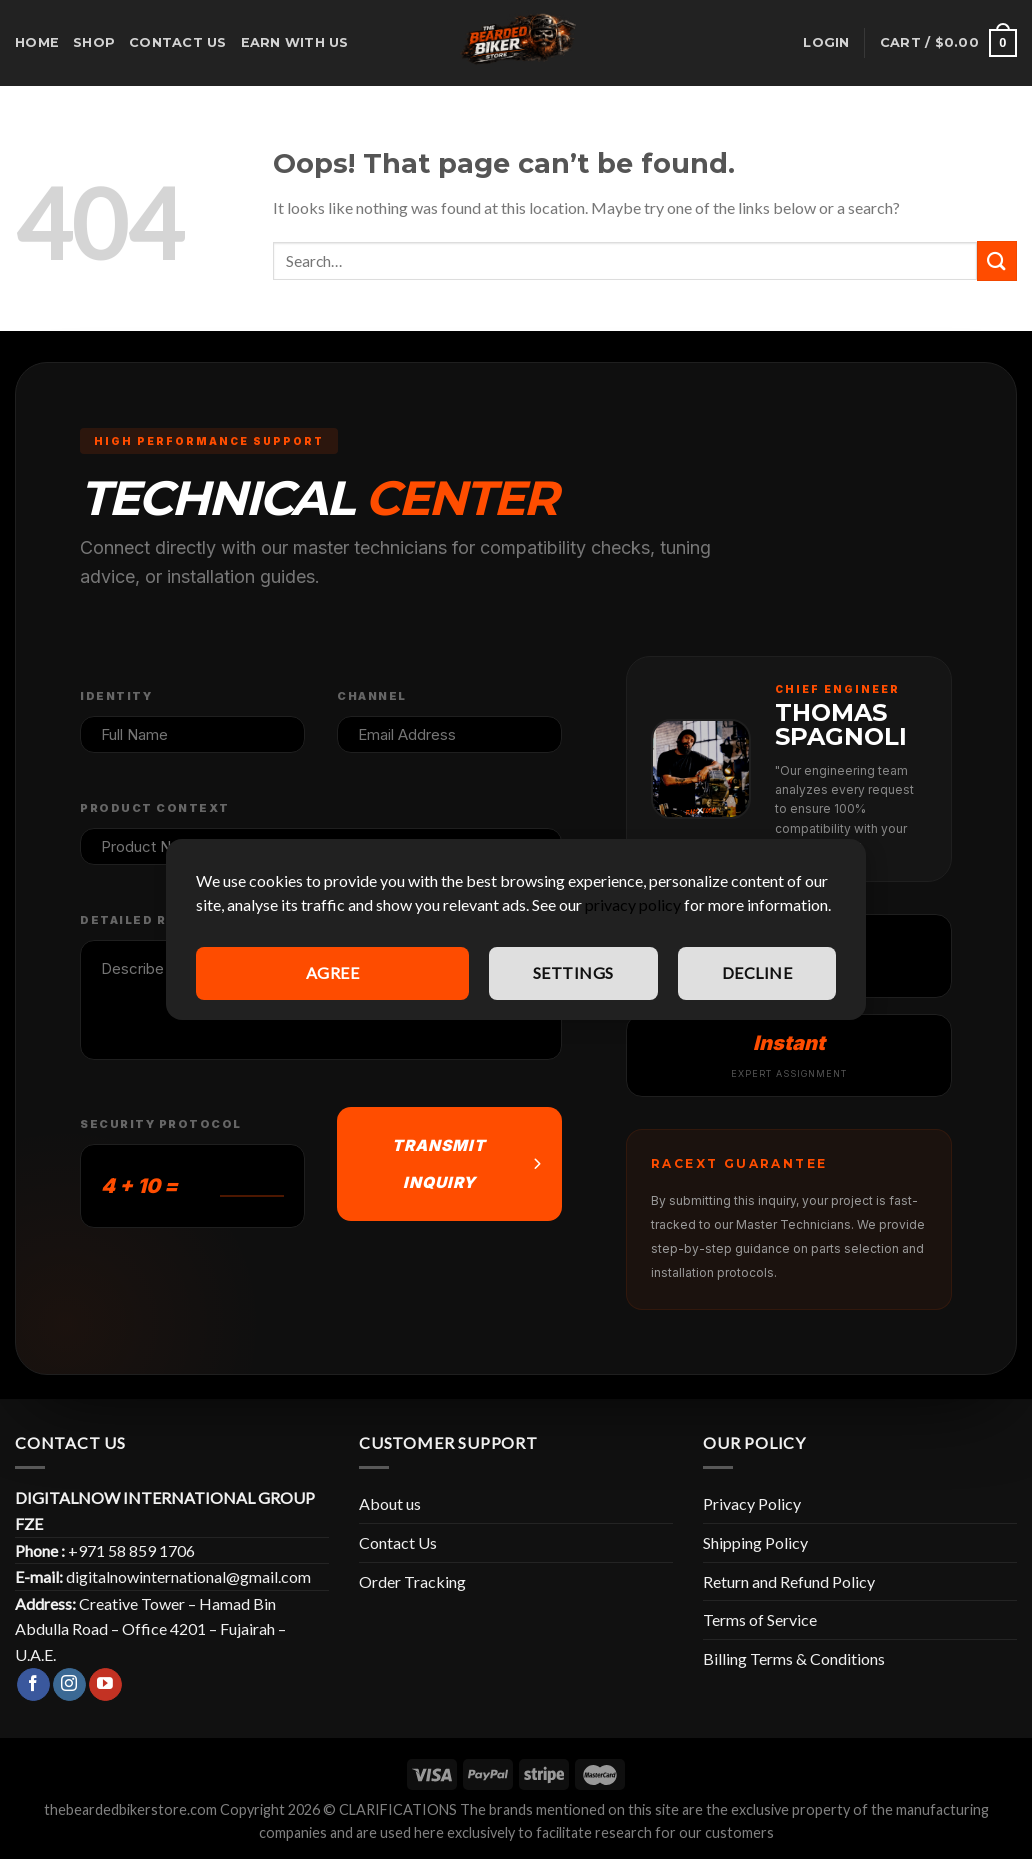 The width and height of the screenshot is (1032, 1859). What do you see at coordinates (757, 972) in the screenshot?
I see `Decline` at bounding box center [757, 972].